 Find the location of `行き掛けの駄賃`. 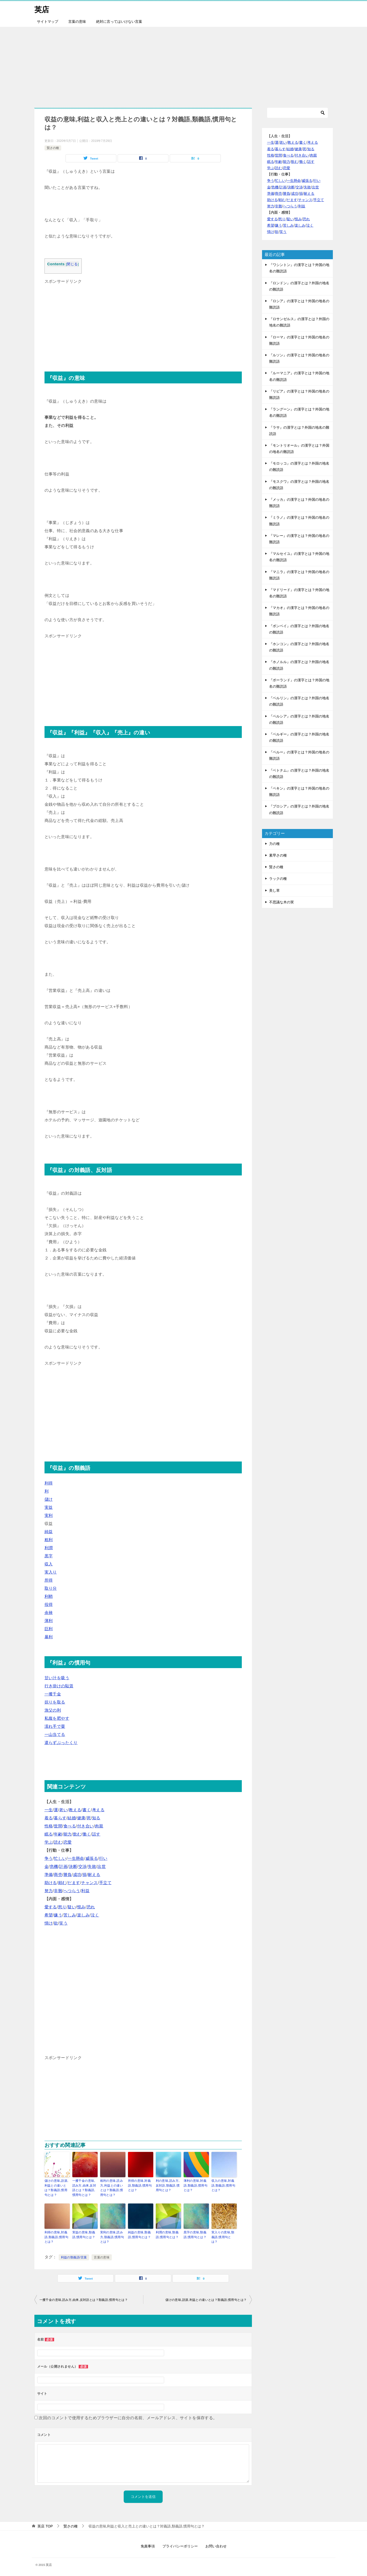

行き掛けの駄賃 is located at coordinates (59, 1686).